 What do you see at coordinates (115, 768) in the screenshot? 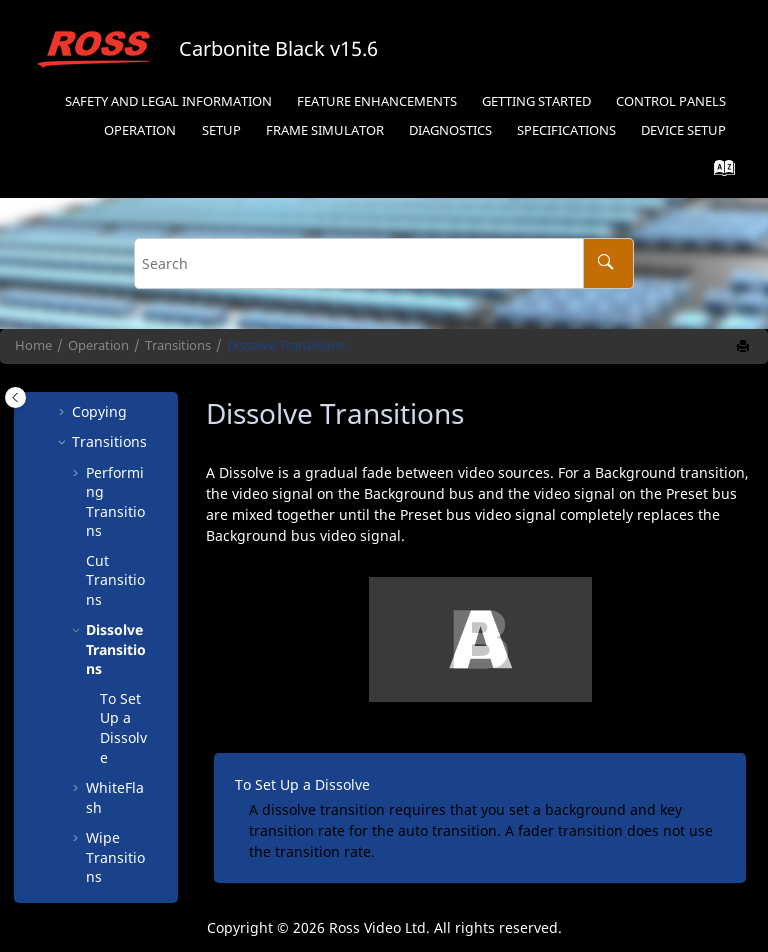
I see `Wipe Transitions` at bounding box center [115, 768].